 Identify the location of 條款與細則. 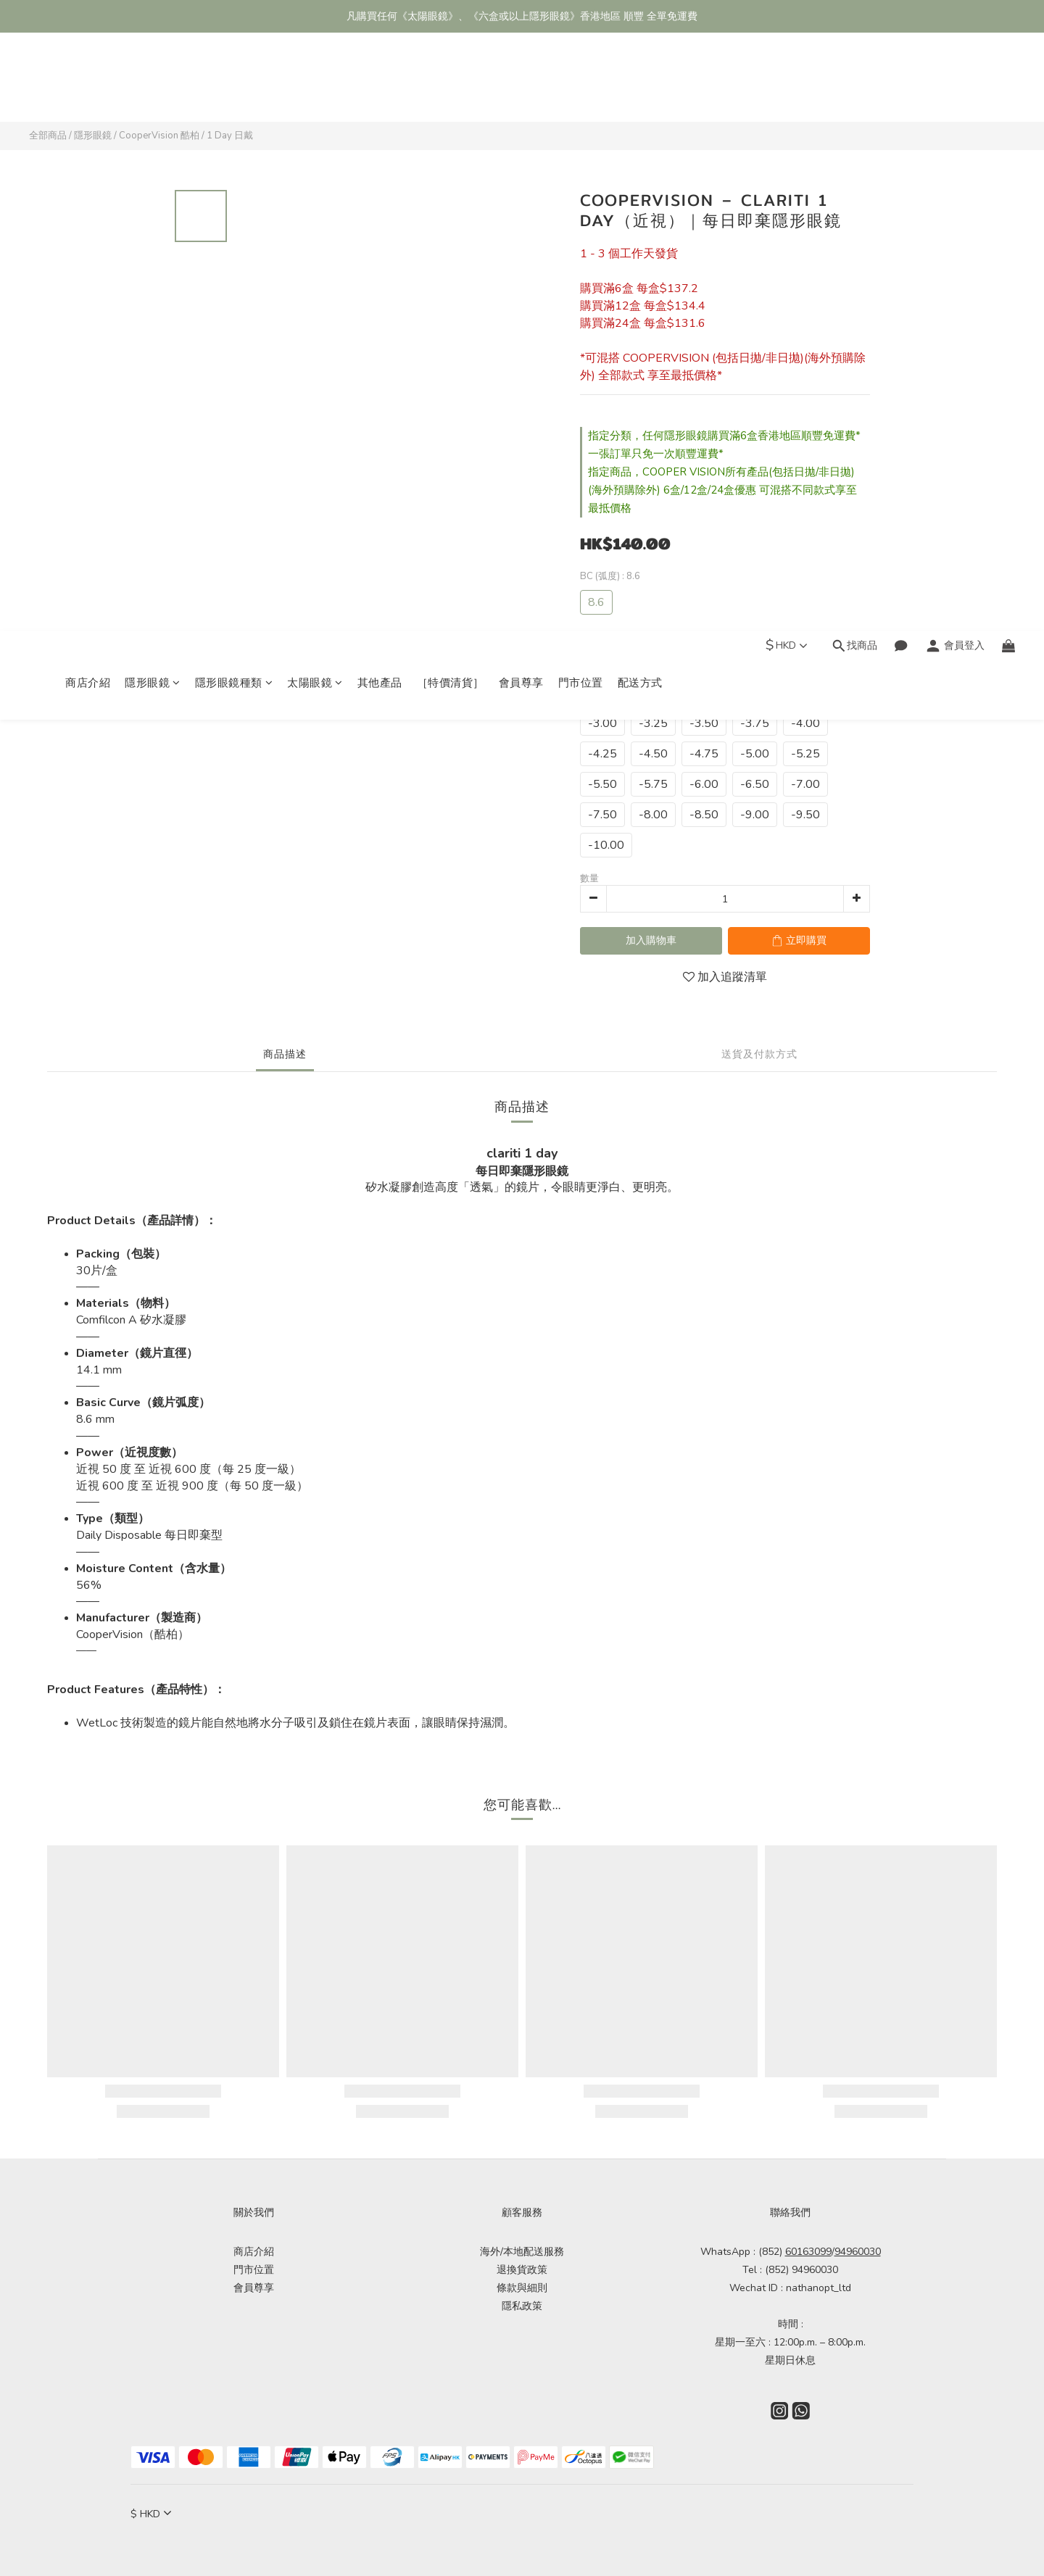
(522, 2288).